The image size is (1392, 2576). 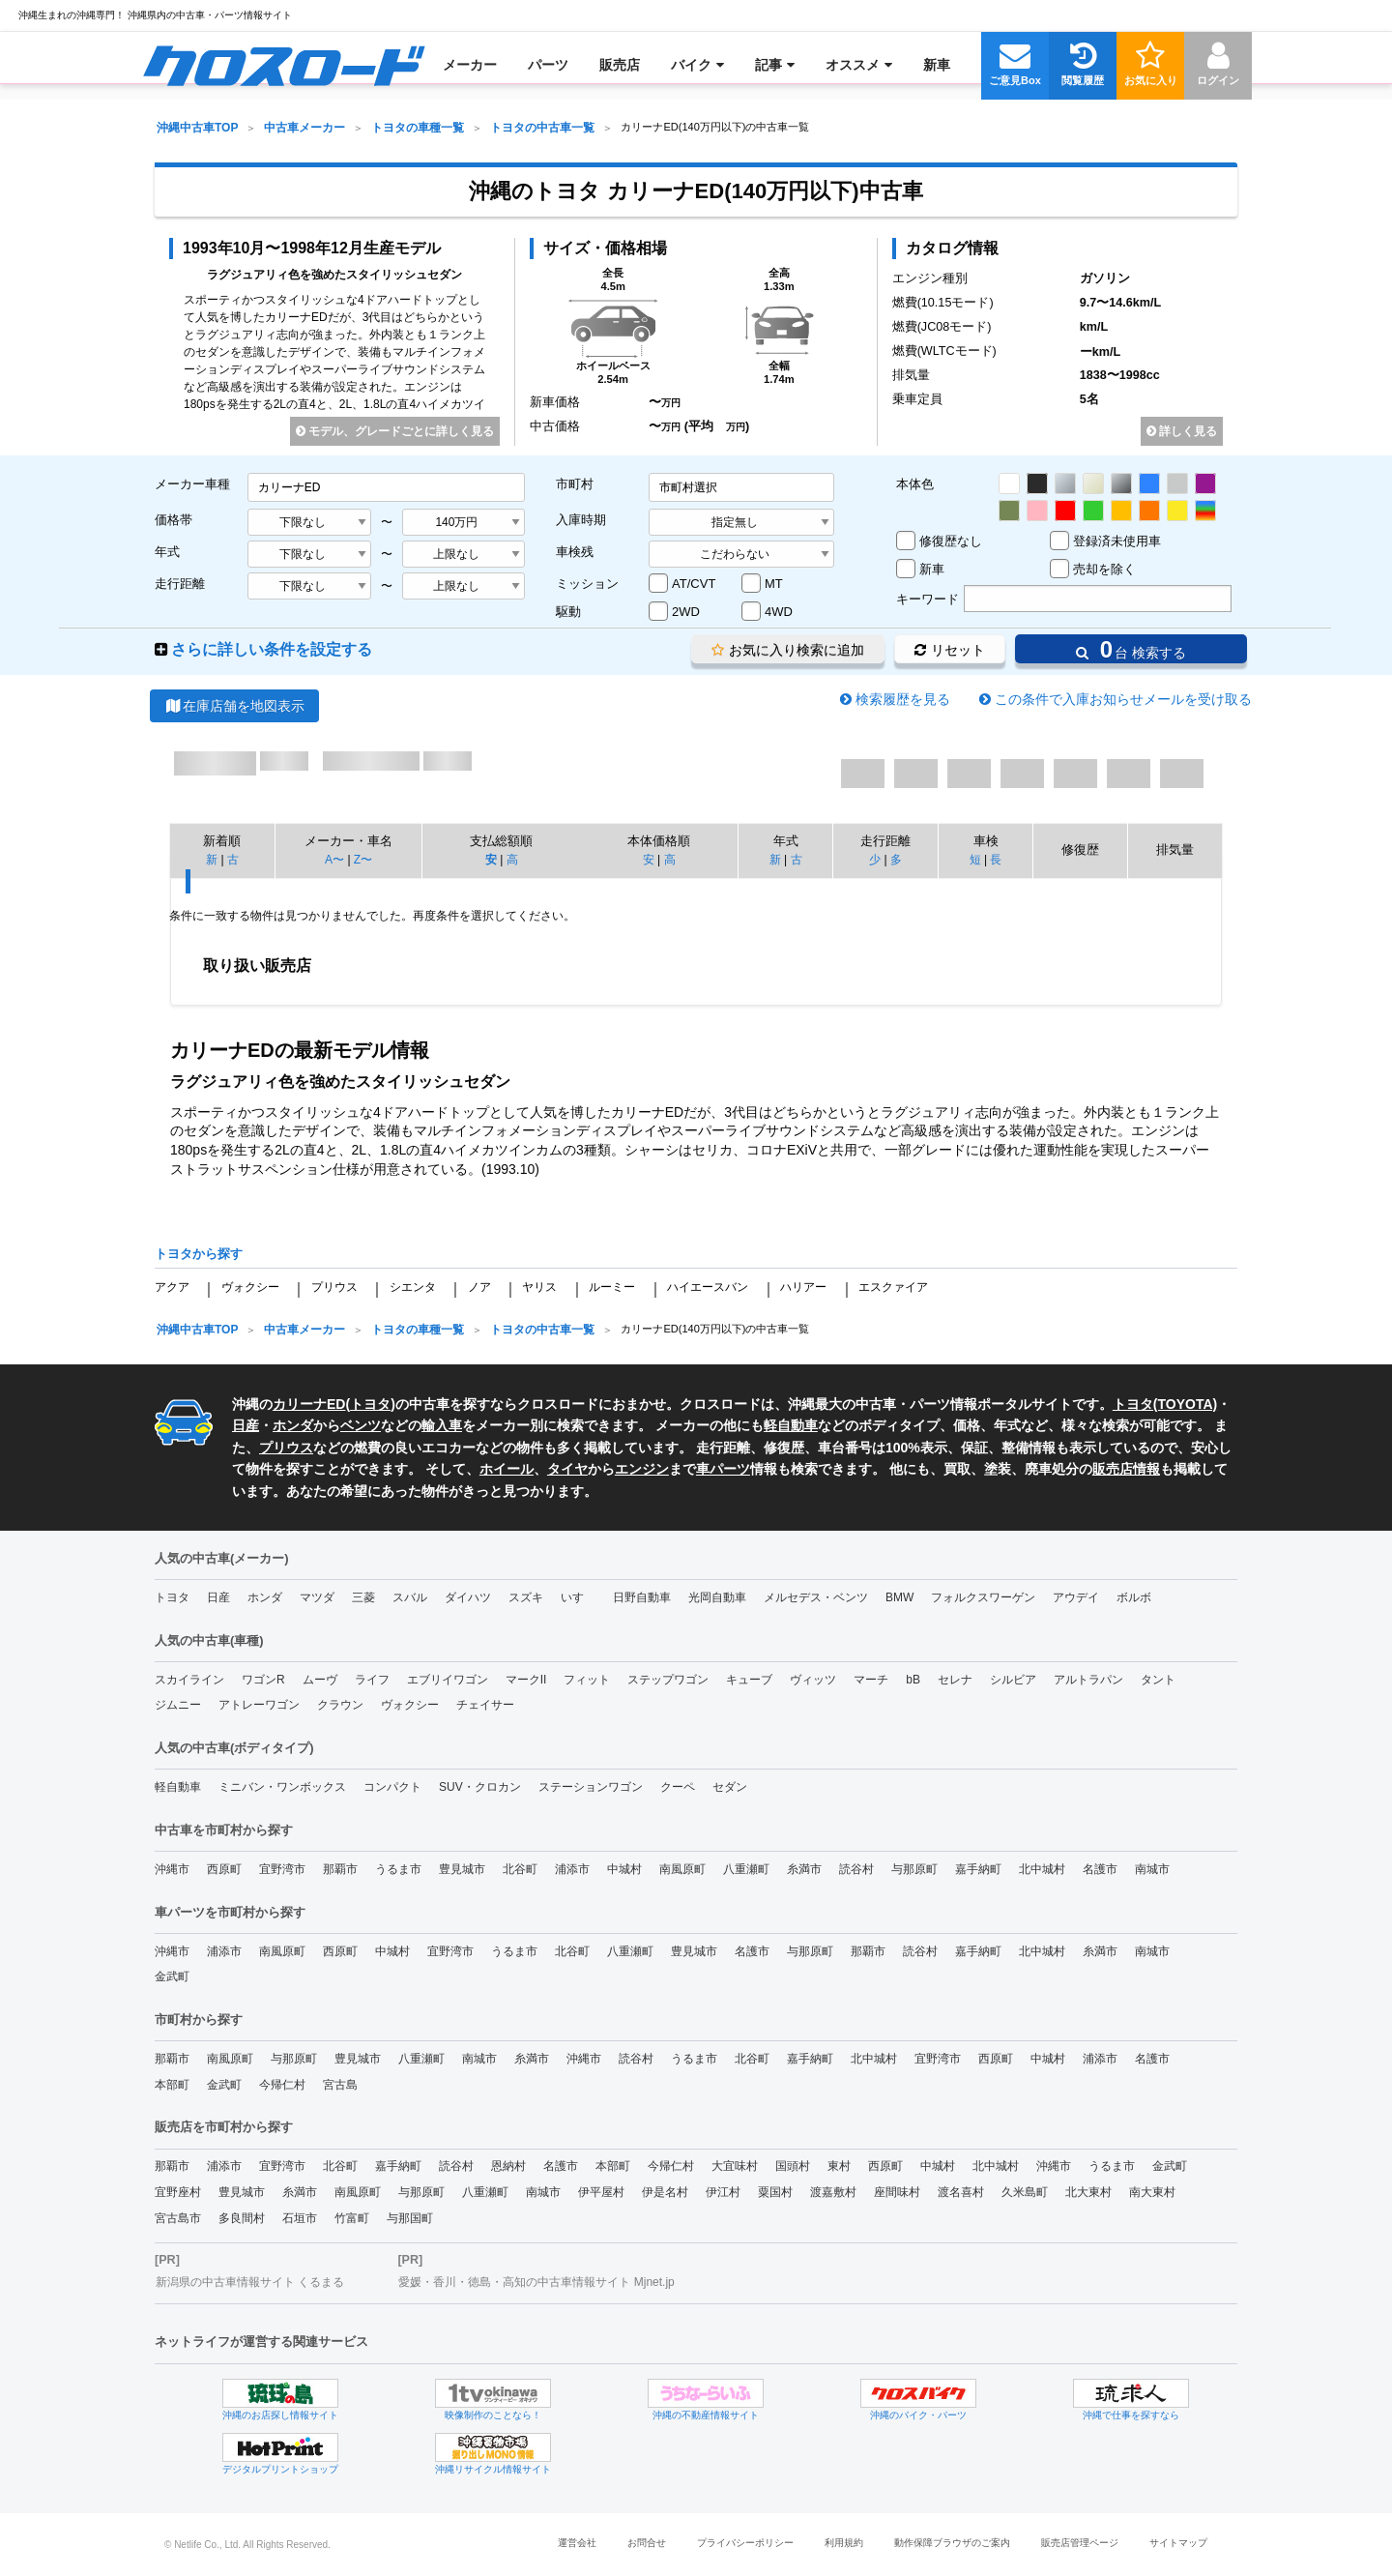 I want to click on シエンタ, so click(x=413, y=1287).